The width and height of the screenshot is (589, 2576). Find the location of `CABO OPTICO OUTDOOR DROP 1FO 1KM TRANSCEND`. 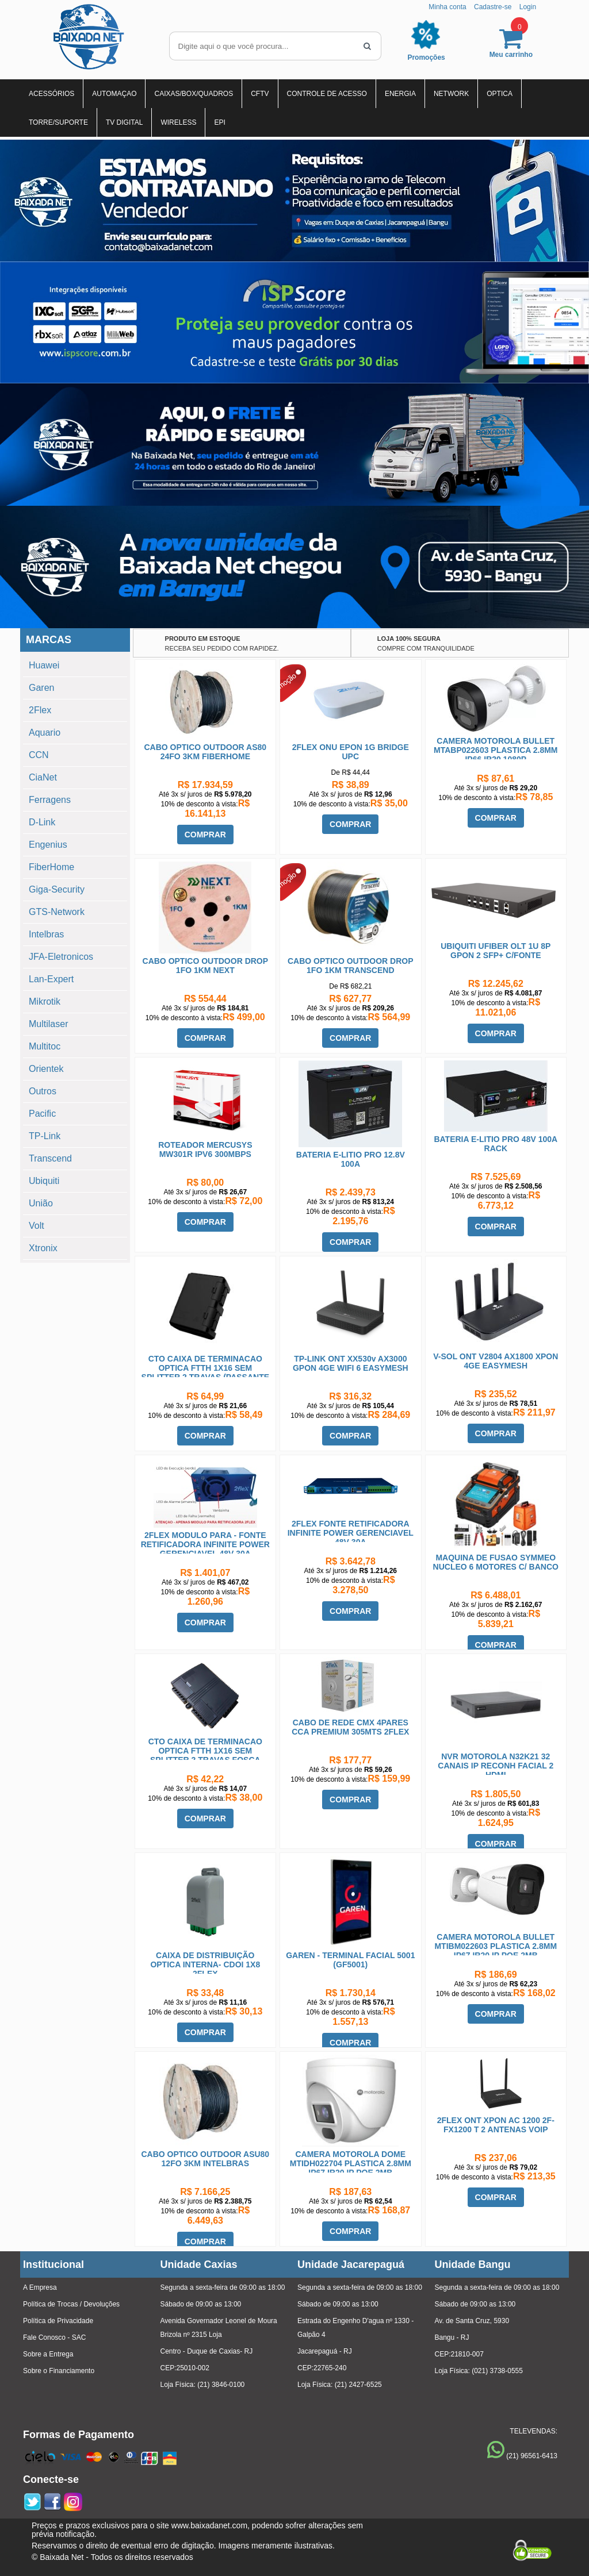

CABO OPTICO OUTDOOR DROP 1FO 1KM TRANSCEND is located at coordinates (351, 965).